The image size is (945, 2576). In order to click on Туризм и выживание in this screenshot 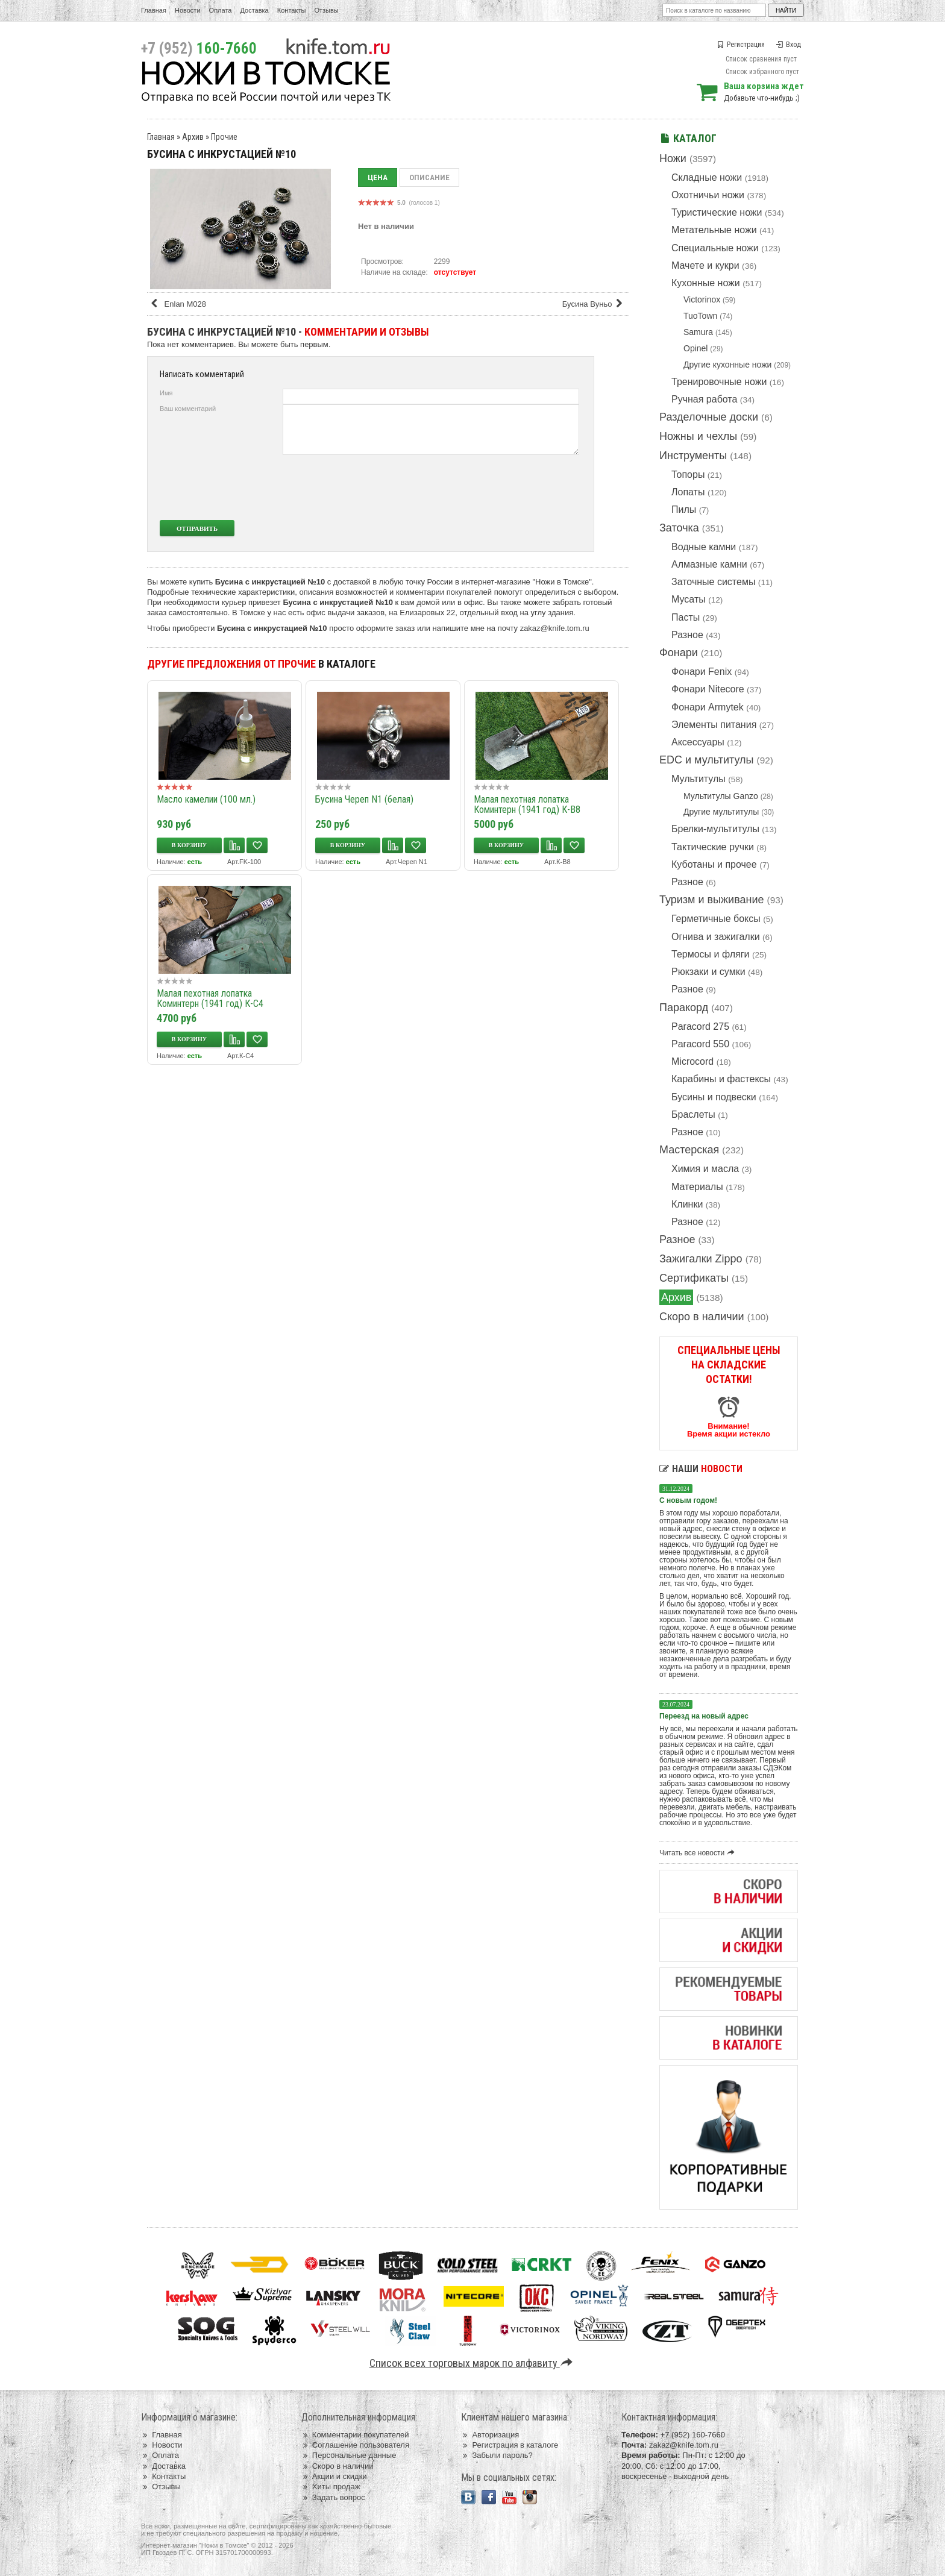, I will do `click(711, 900)`.